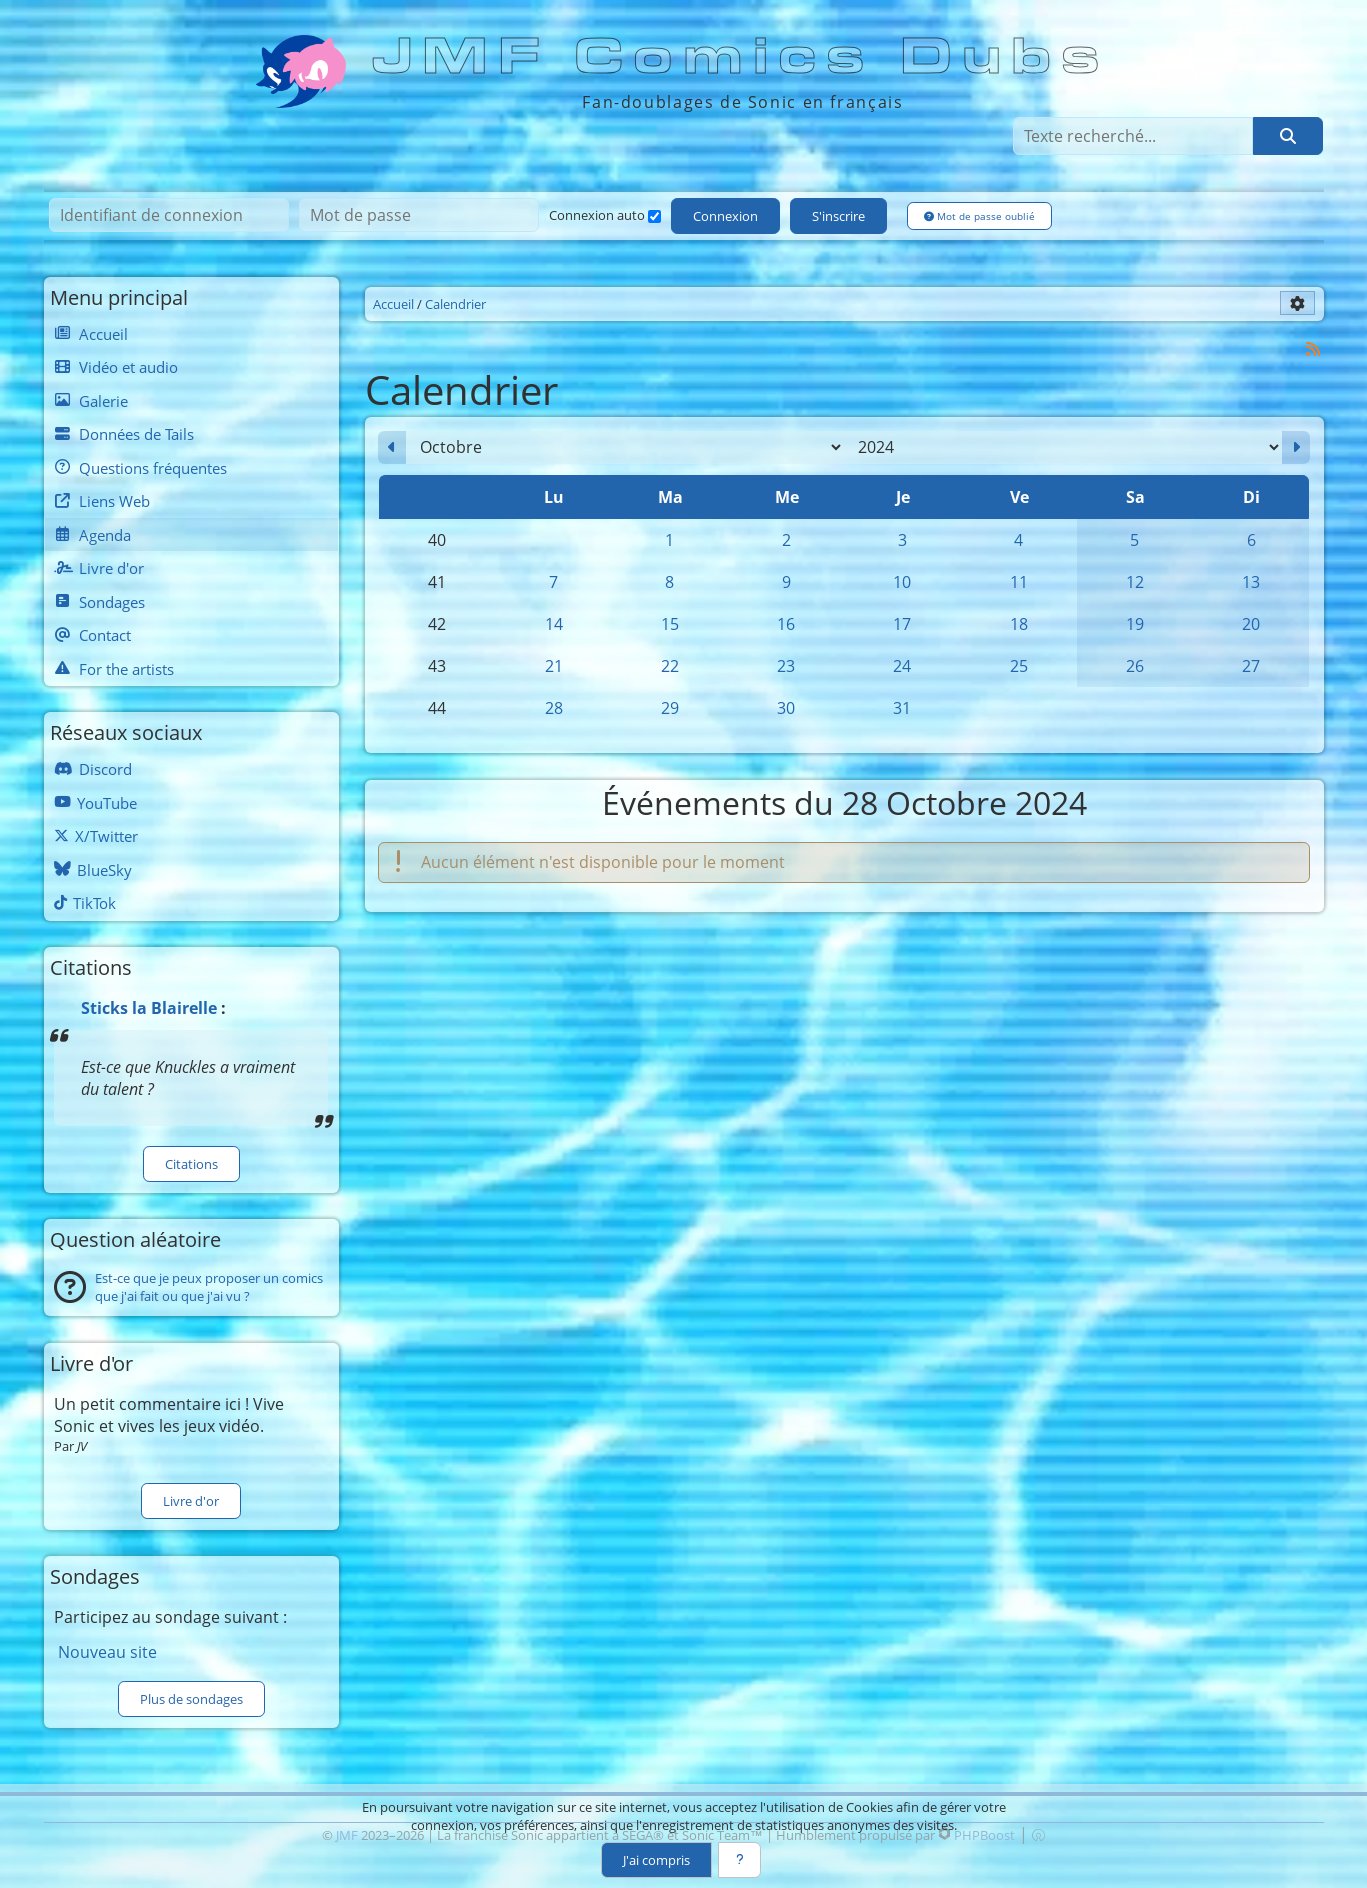  I want to click on Livre d'or, so click(191, 1501).